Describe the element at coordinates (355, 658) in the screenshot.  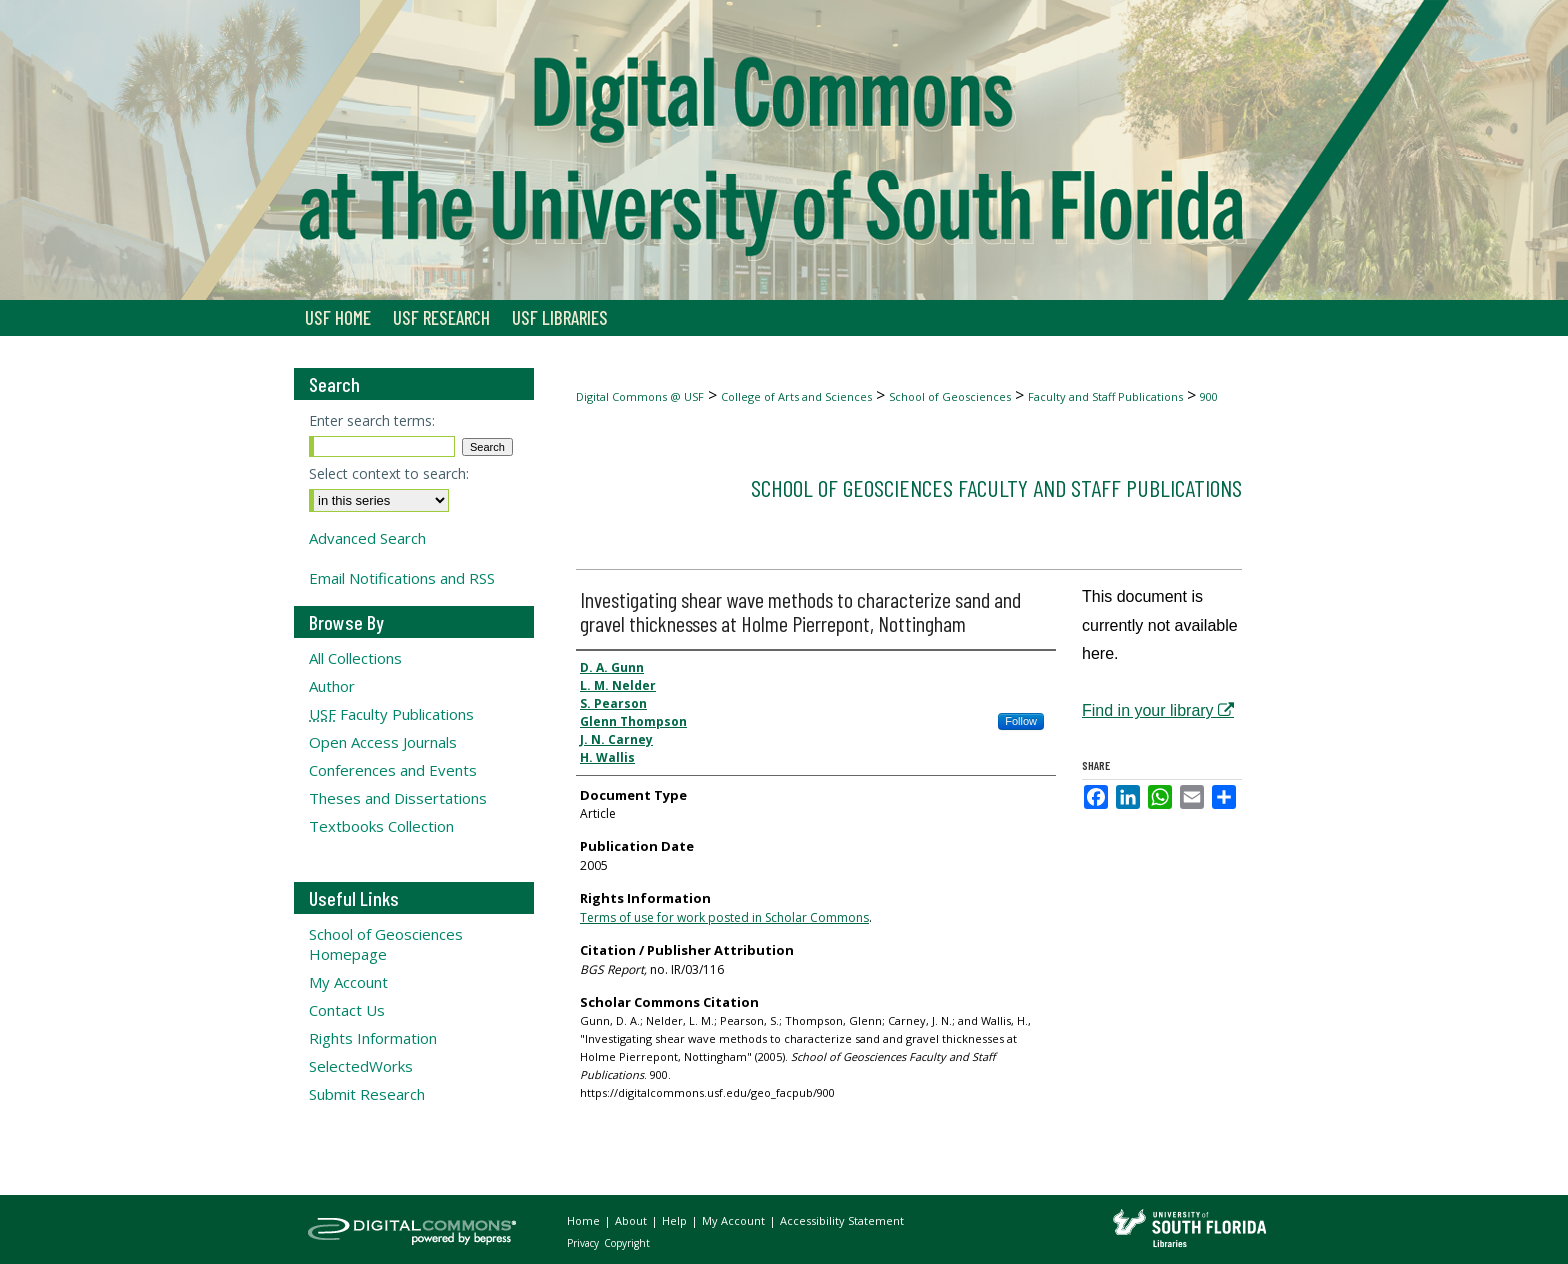
I see `All Collections` at that location.